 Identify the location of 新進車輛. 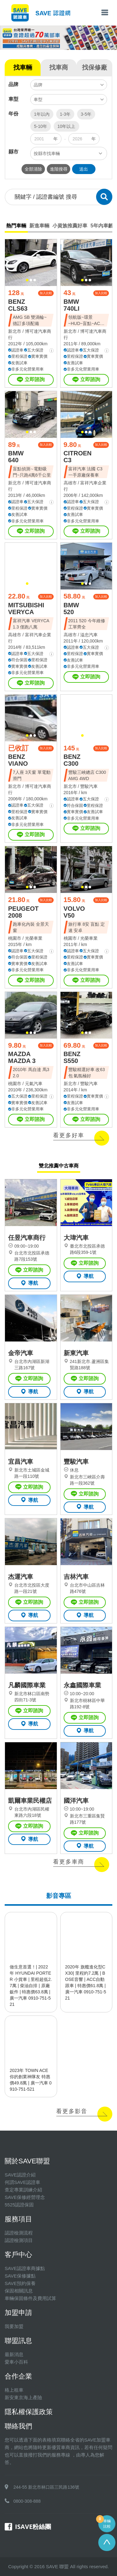
(39, 225).